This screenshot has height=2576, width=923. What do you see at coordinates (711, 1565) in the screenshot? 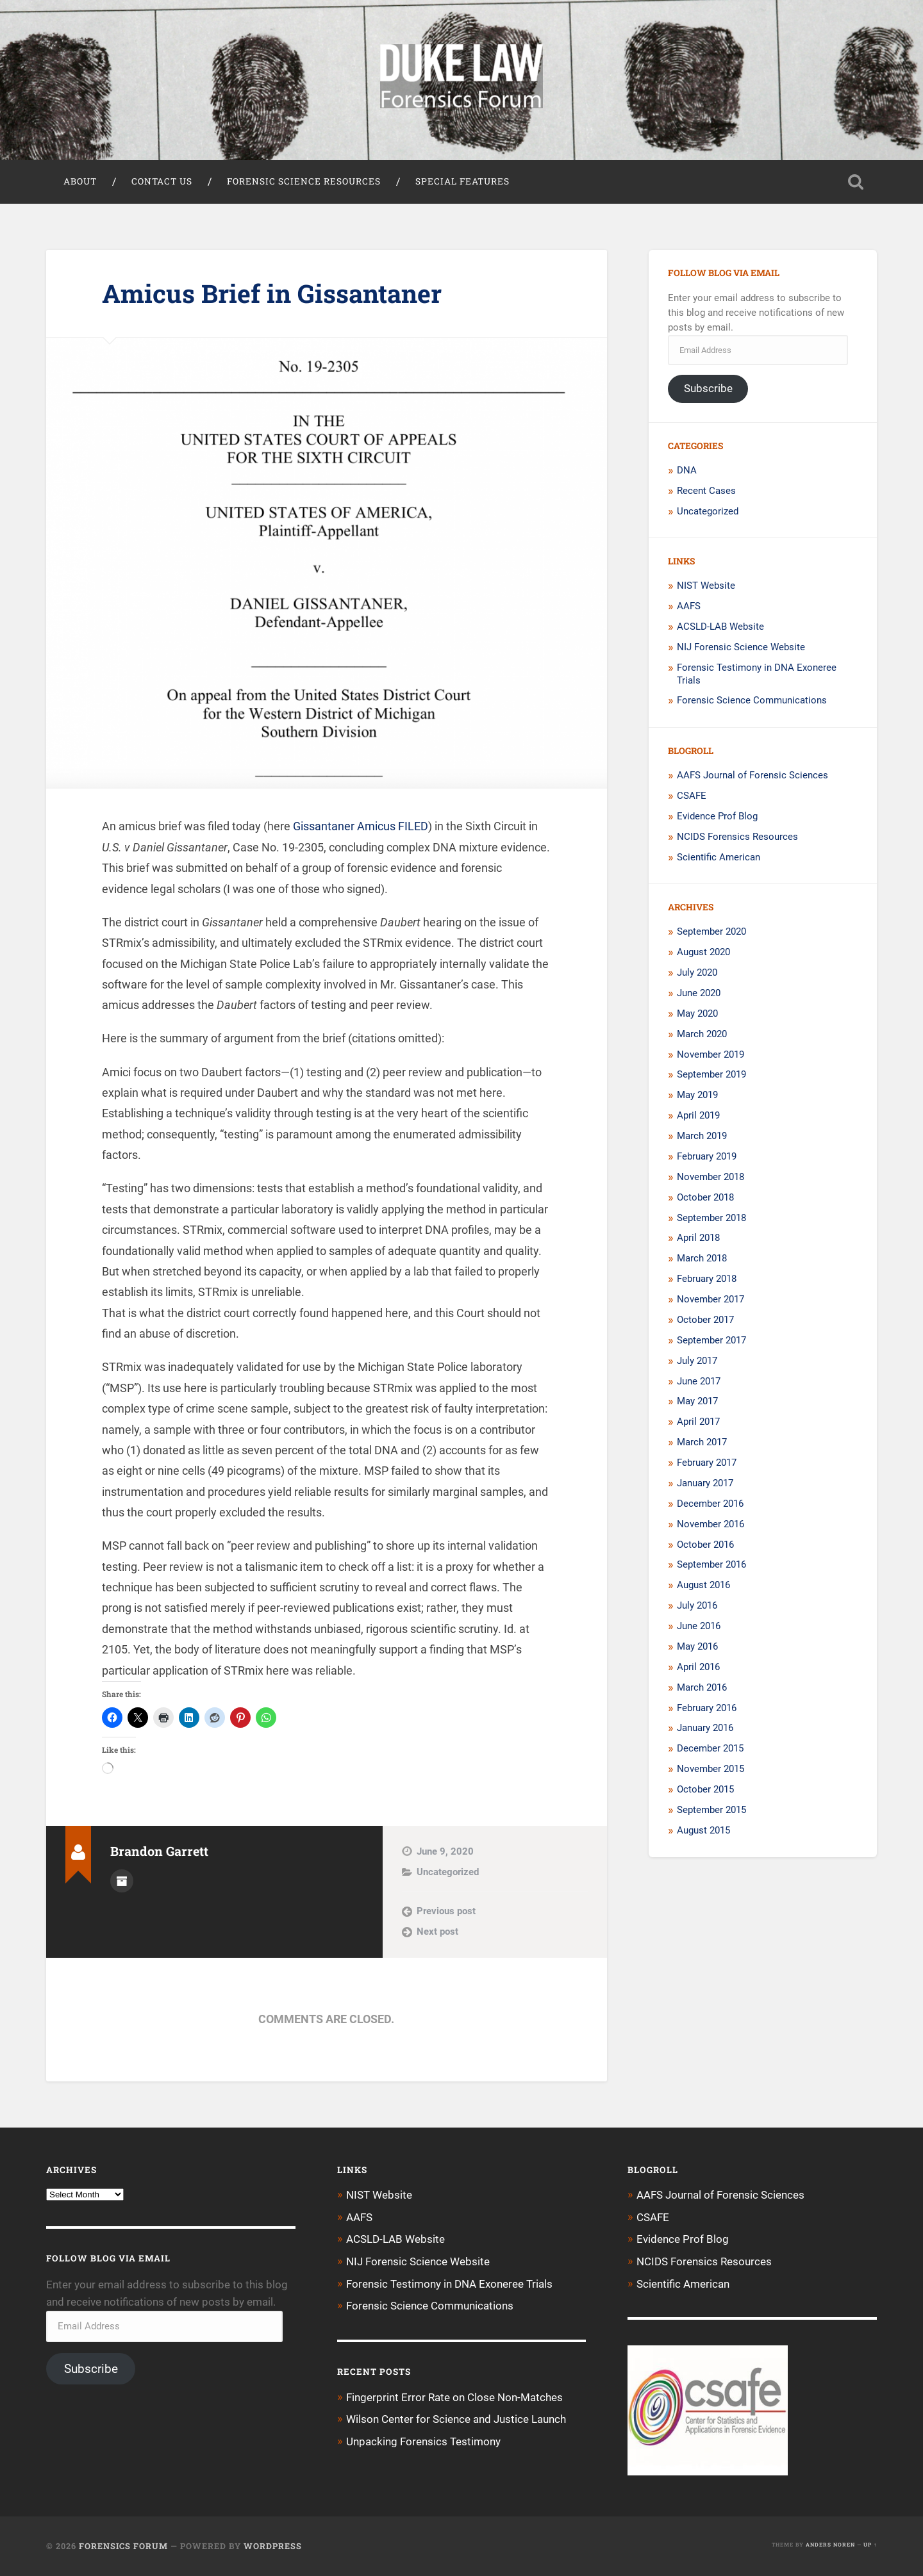
I see `September 2016` at bounding box center [711, 1565].